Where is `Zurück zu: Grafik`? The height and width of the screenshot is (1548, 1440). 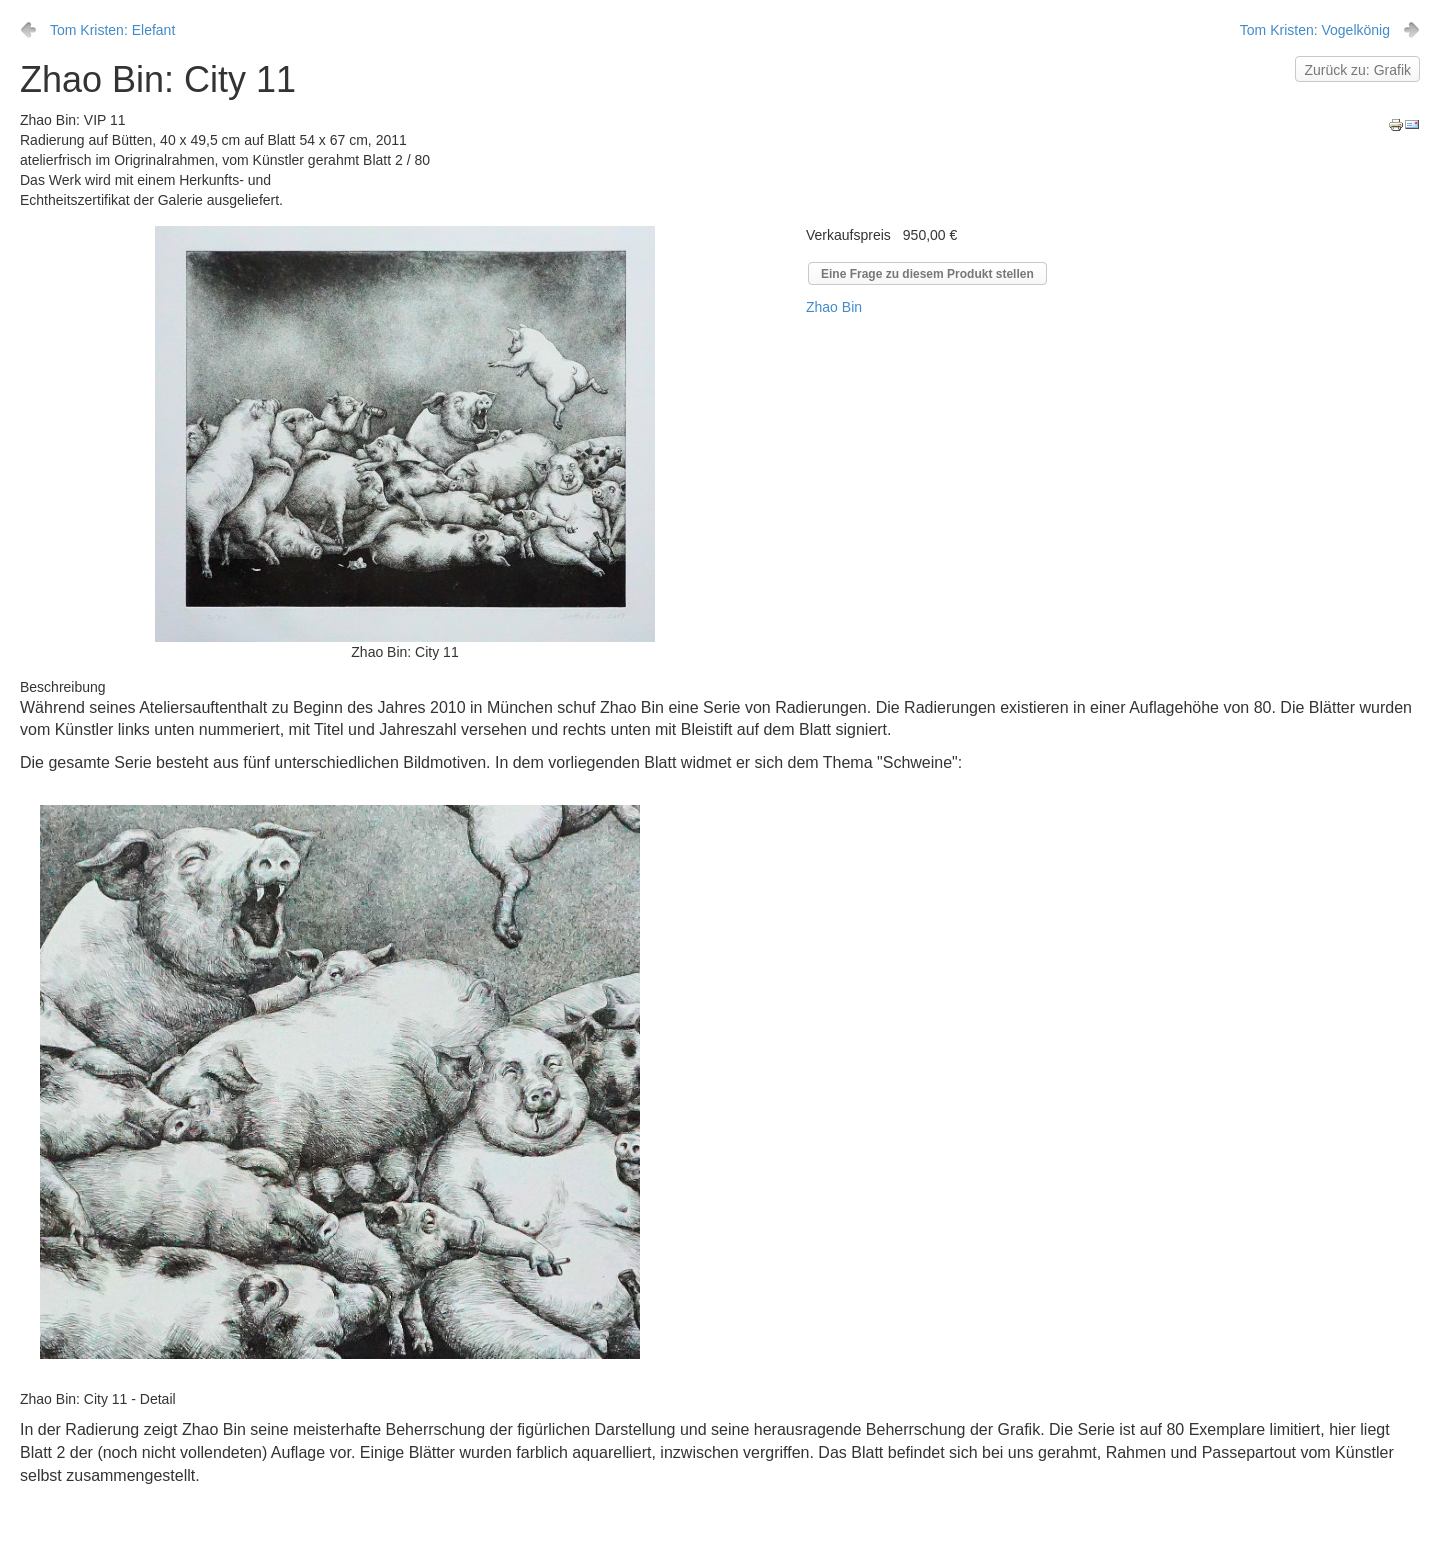
Zurück zu: Grafik is located at coordinates (1357, 70).